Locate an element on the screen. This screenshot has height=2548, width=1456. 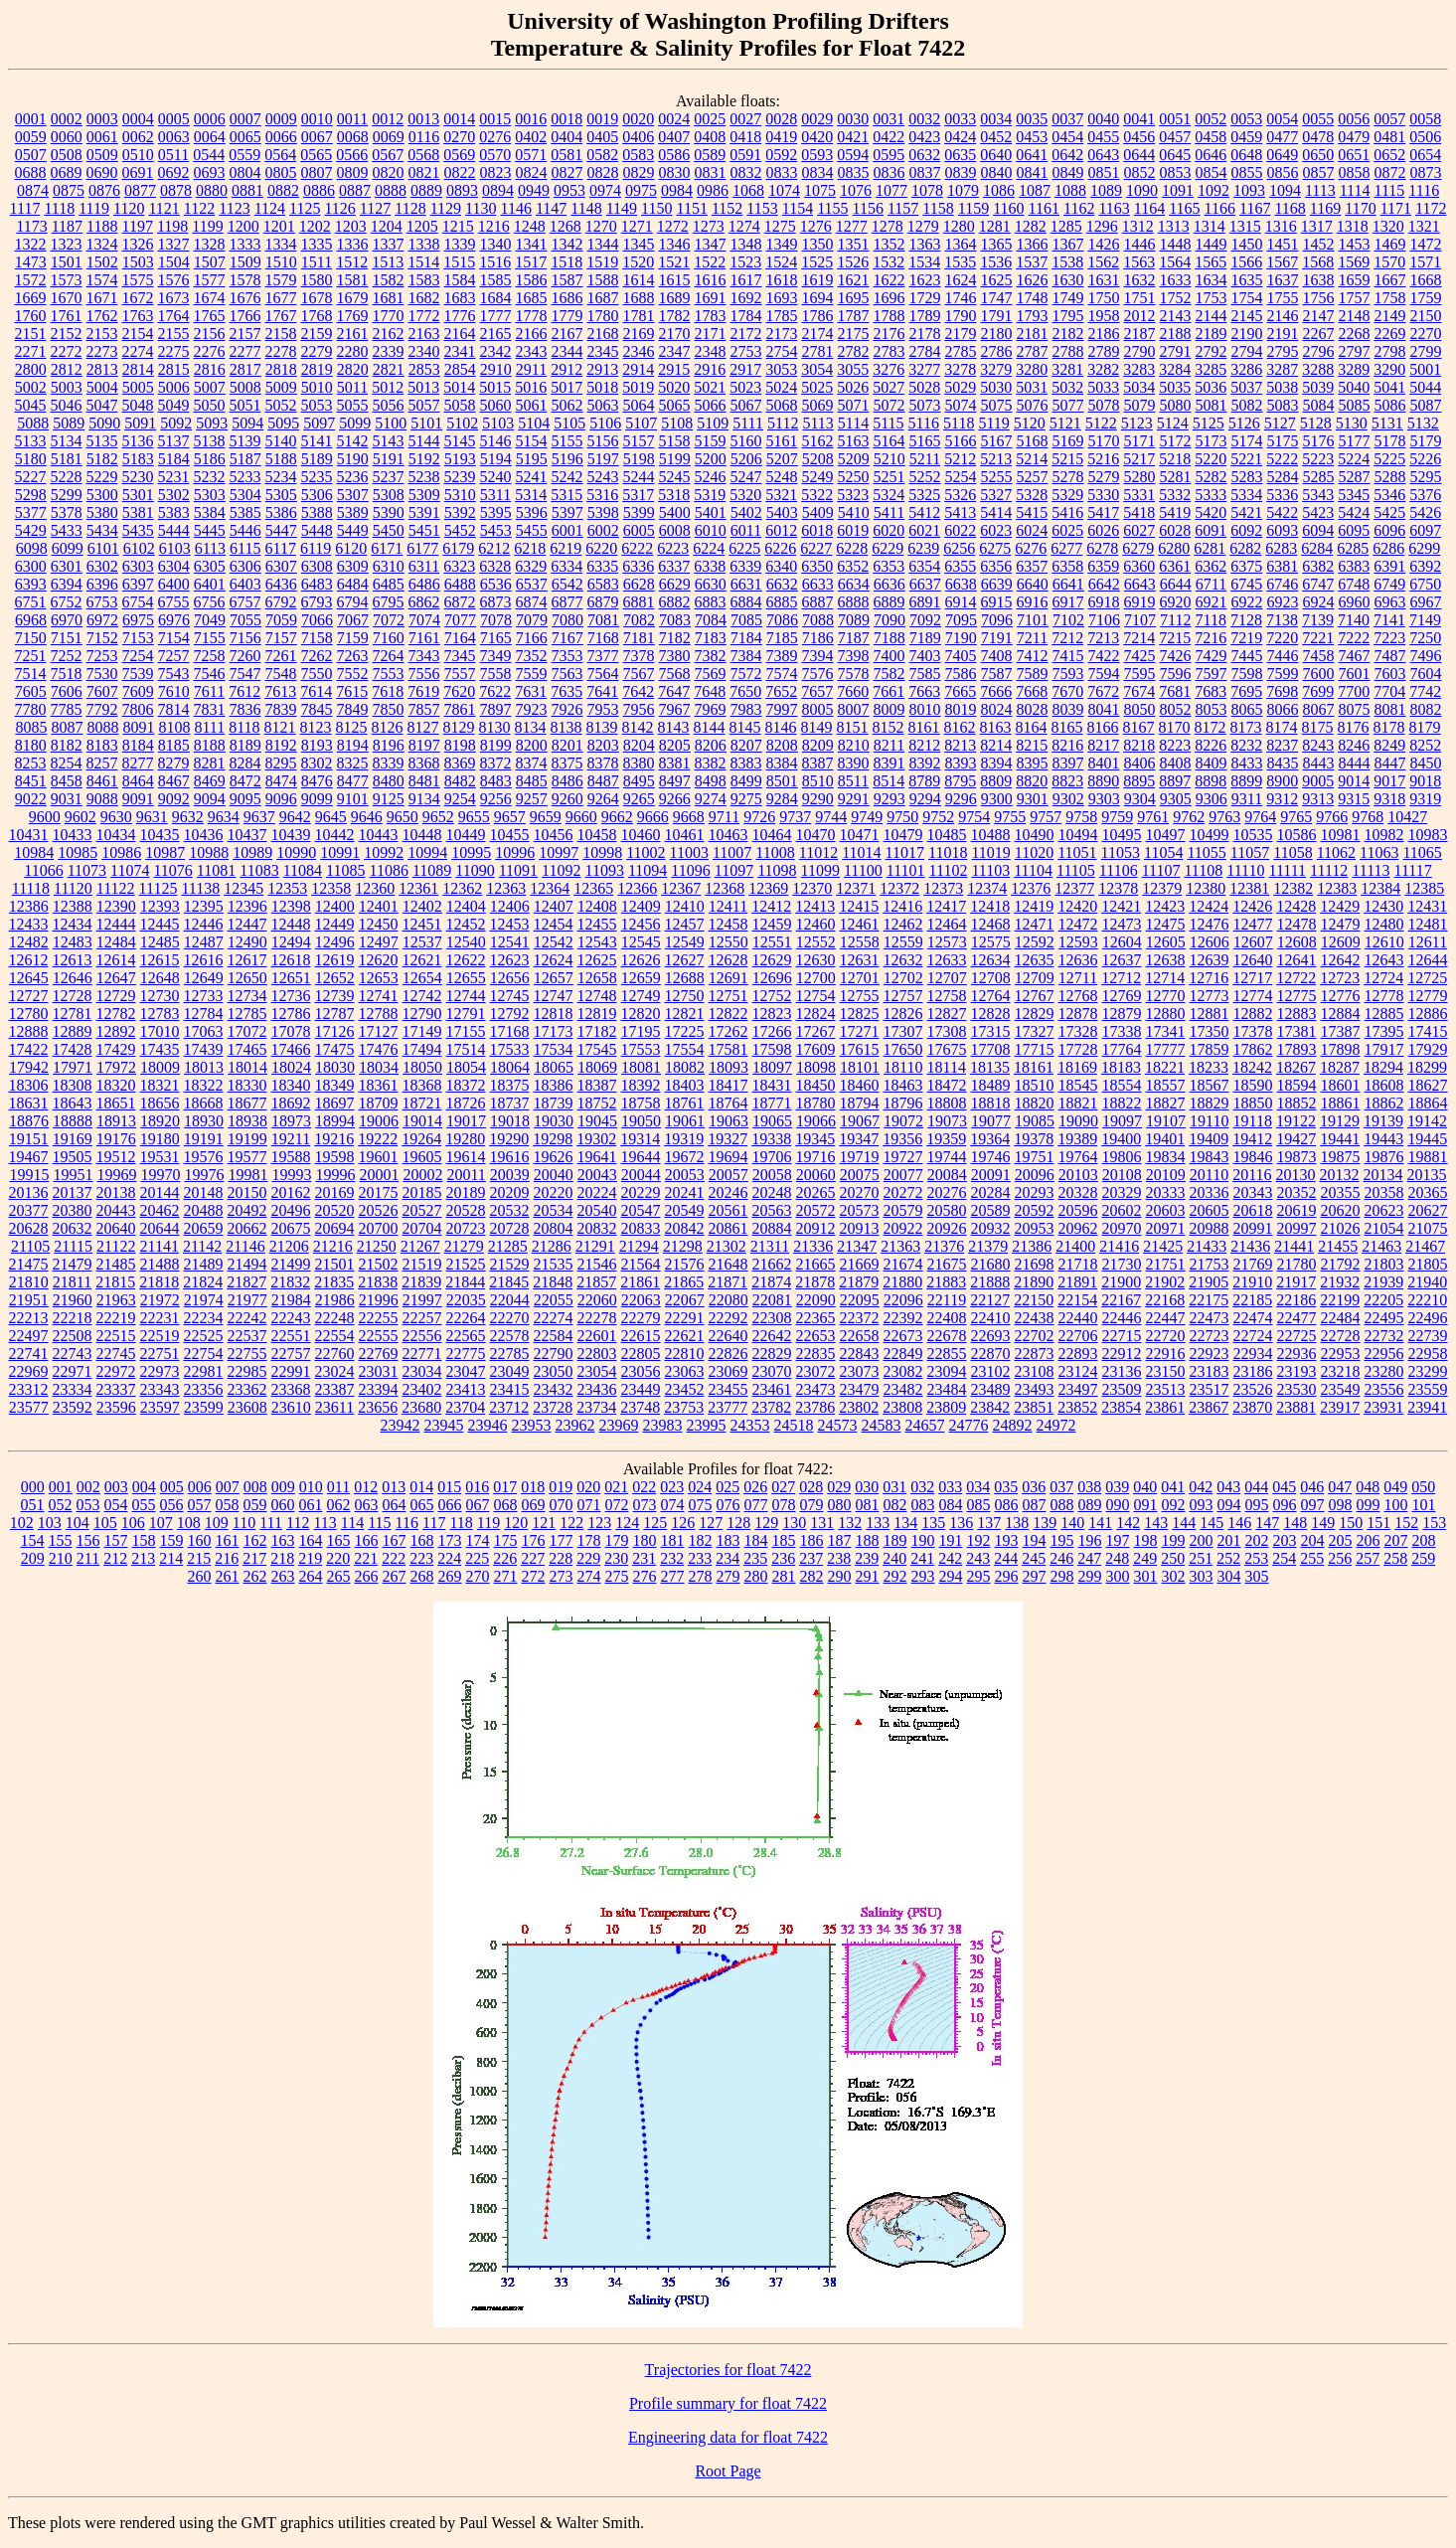
6873 is located at coordinates (496, 602).